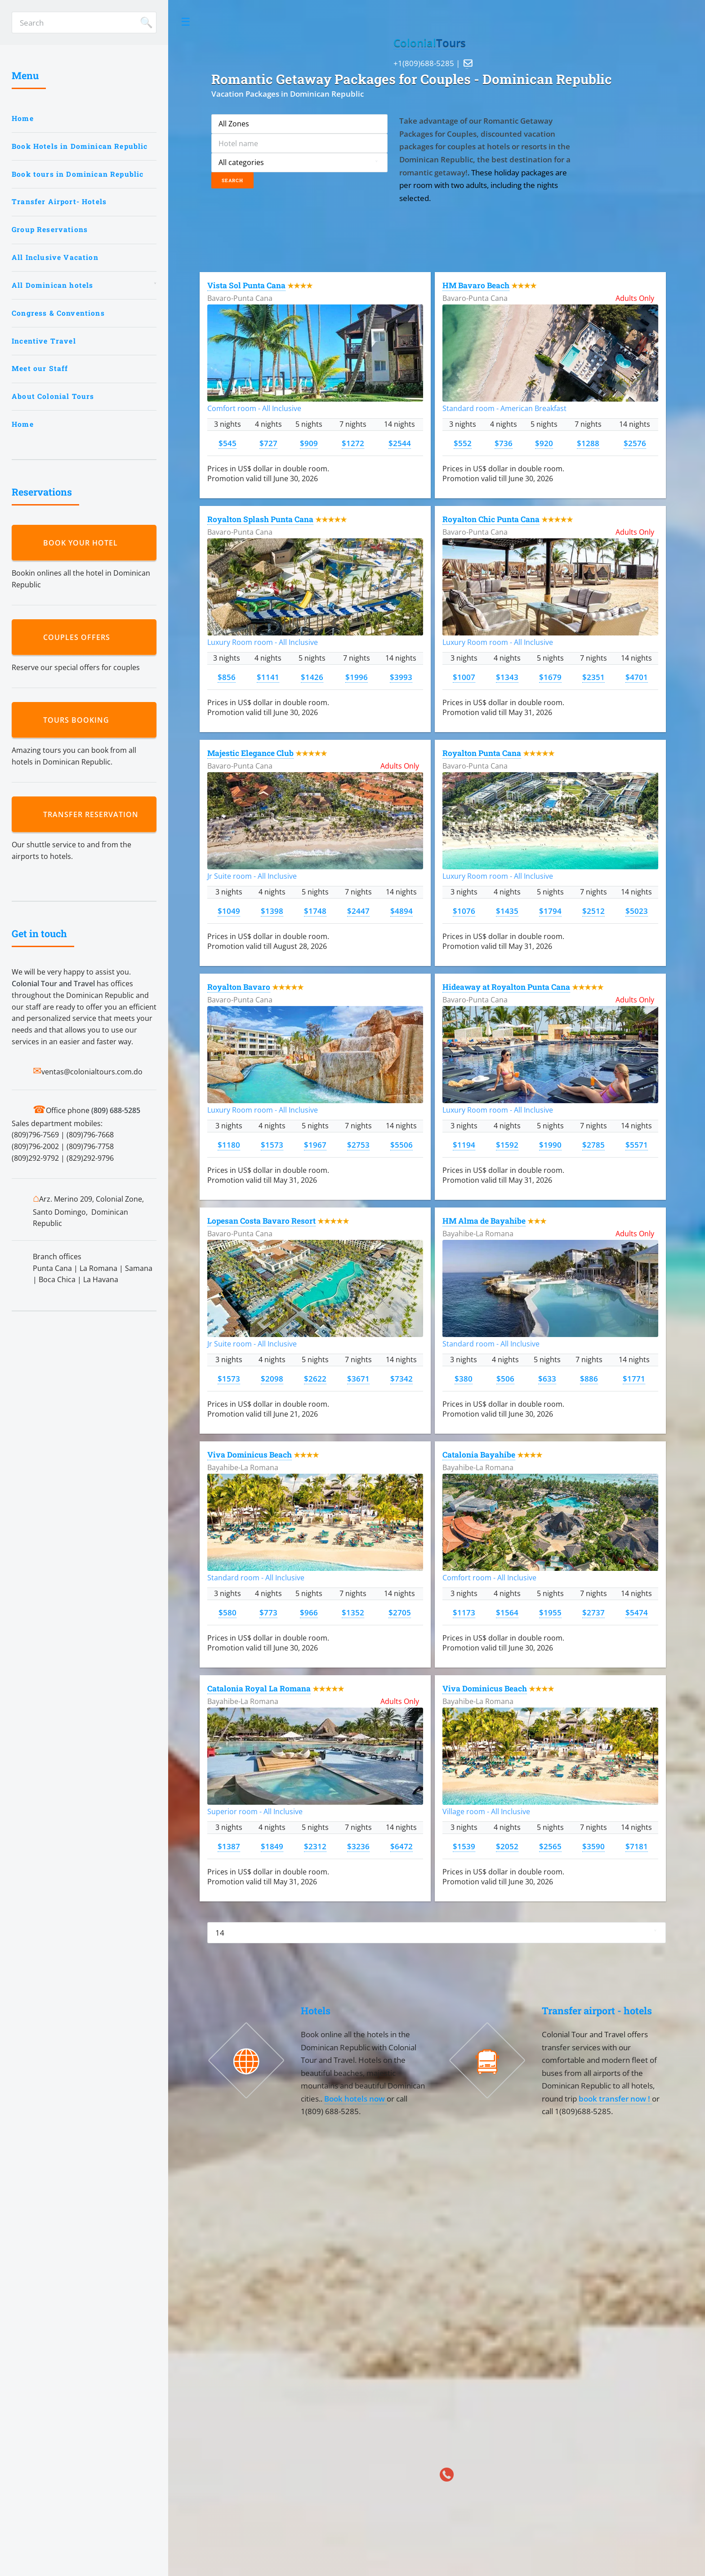 The height and width of the screenshot is (2576, 705). I want to click on $1771, so click(634, 1378).